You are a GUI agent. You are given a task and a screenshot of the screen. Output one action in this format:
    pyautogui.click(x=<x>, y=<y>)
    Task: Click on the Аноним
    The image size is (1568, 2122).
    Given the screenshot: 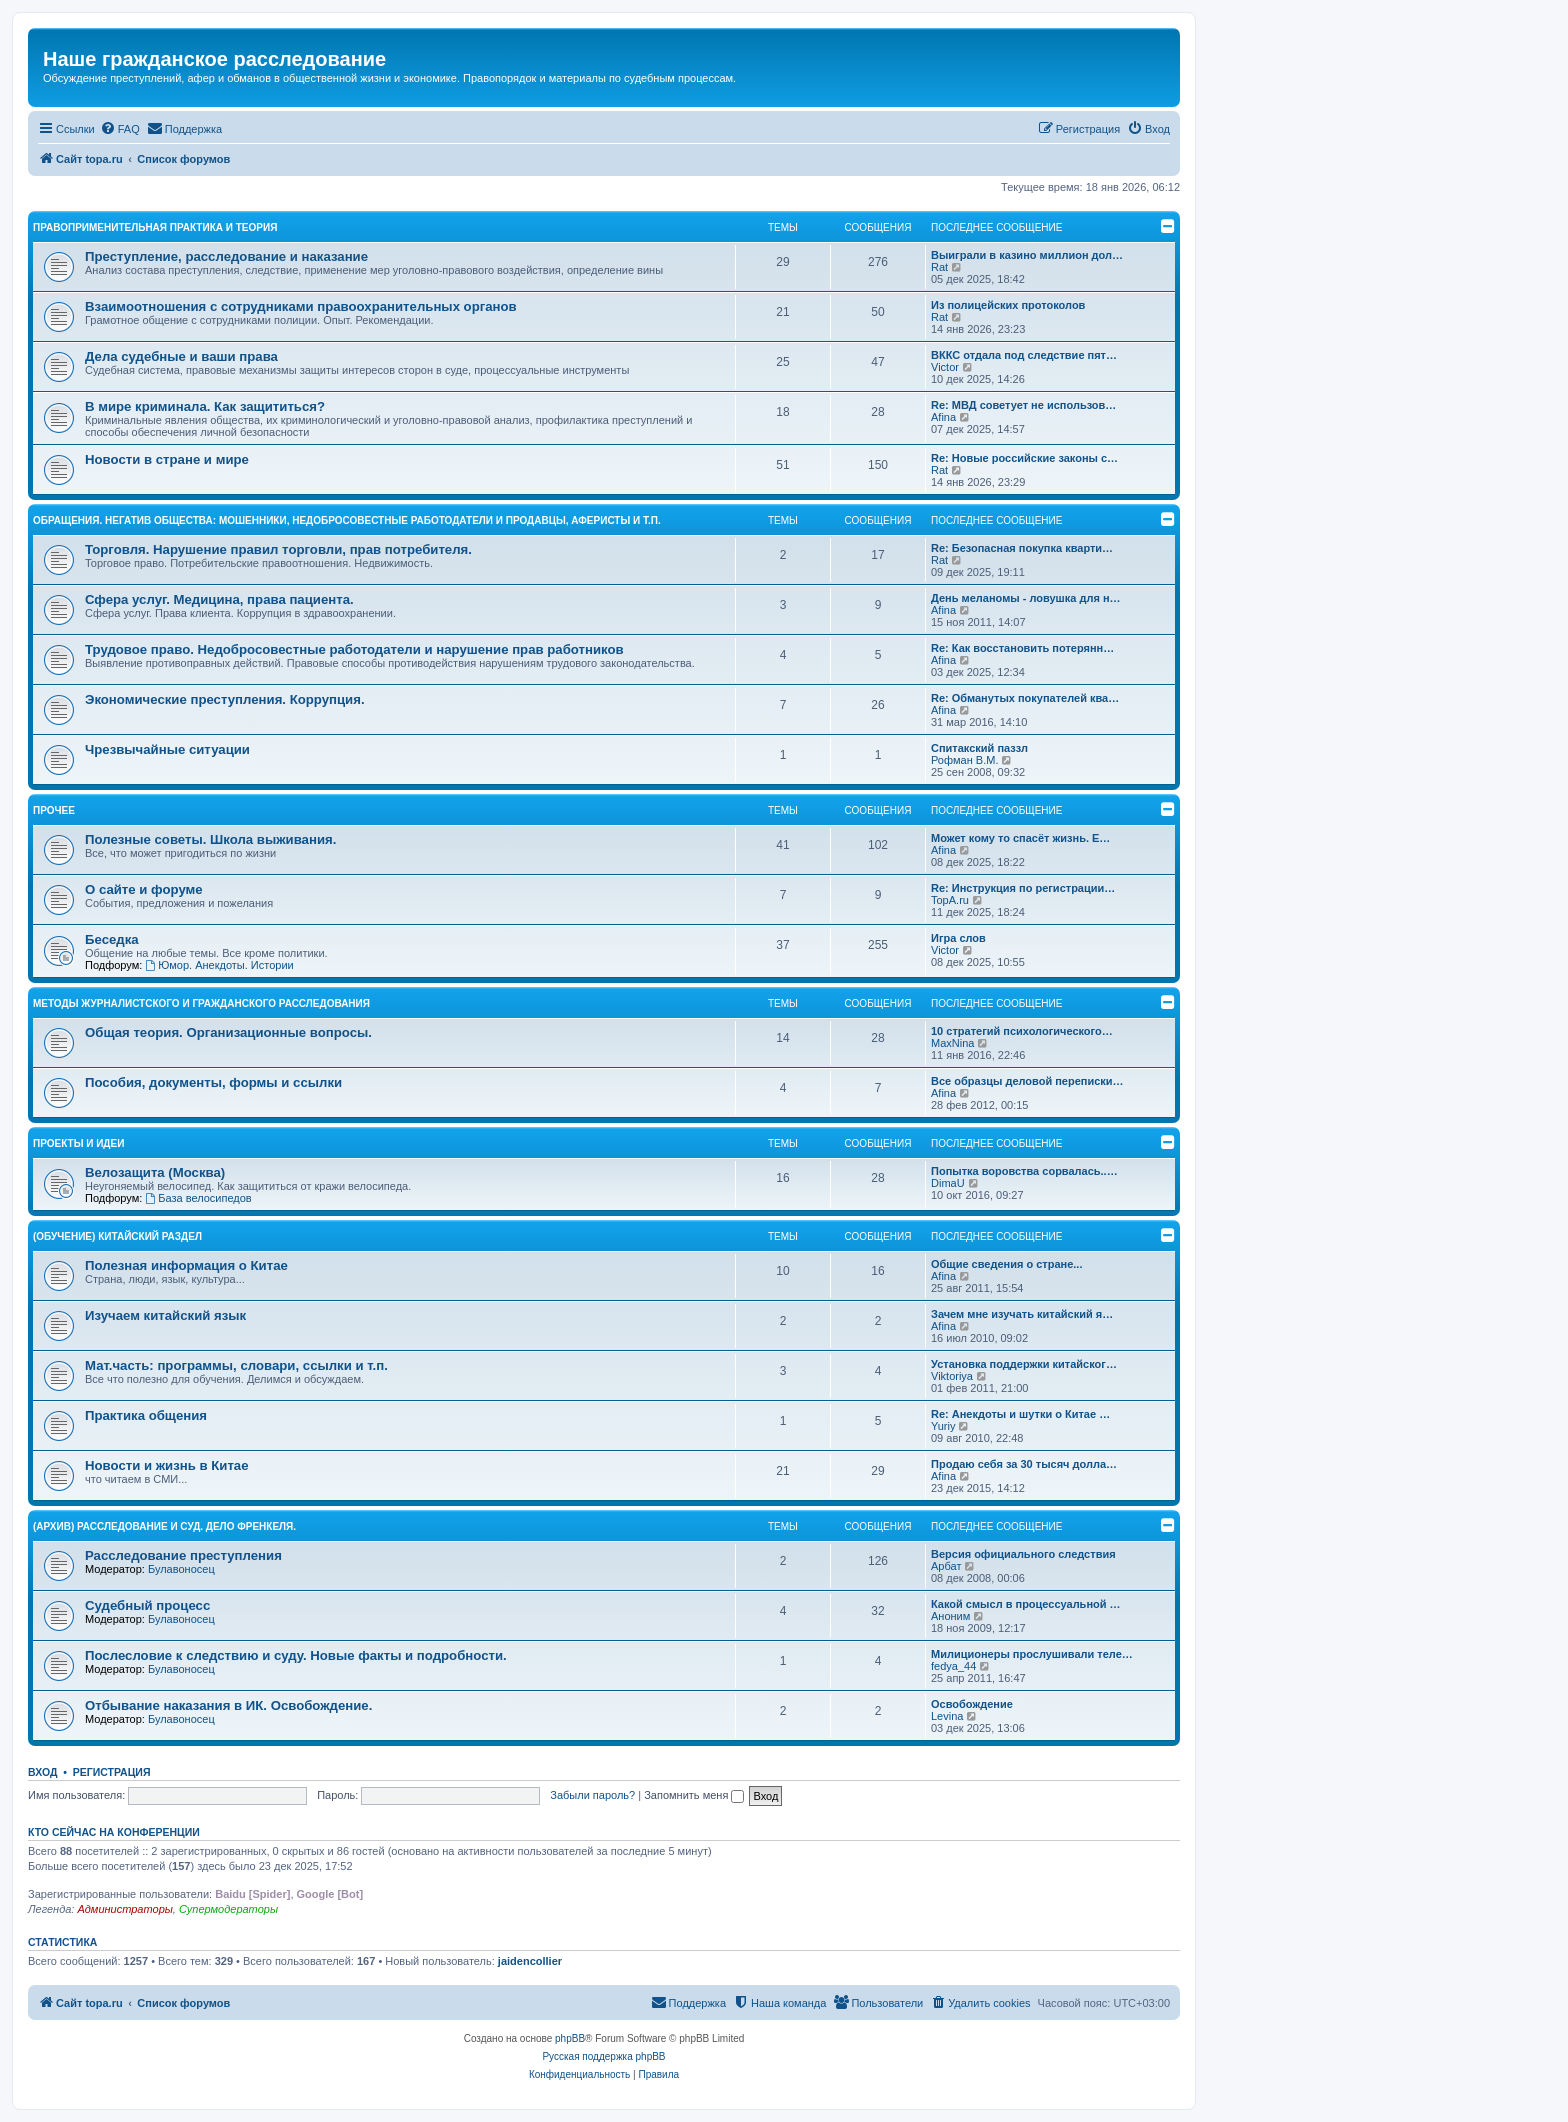 What is the action you would take?
    pyautogui.click(x=950, y=1616)
    